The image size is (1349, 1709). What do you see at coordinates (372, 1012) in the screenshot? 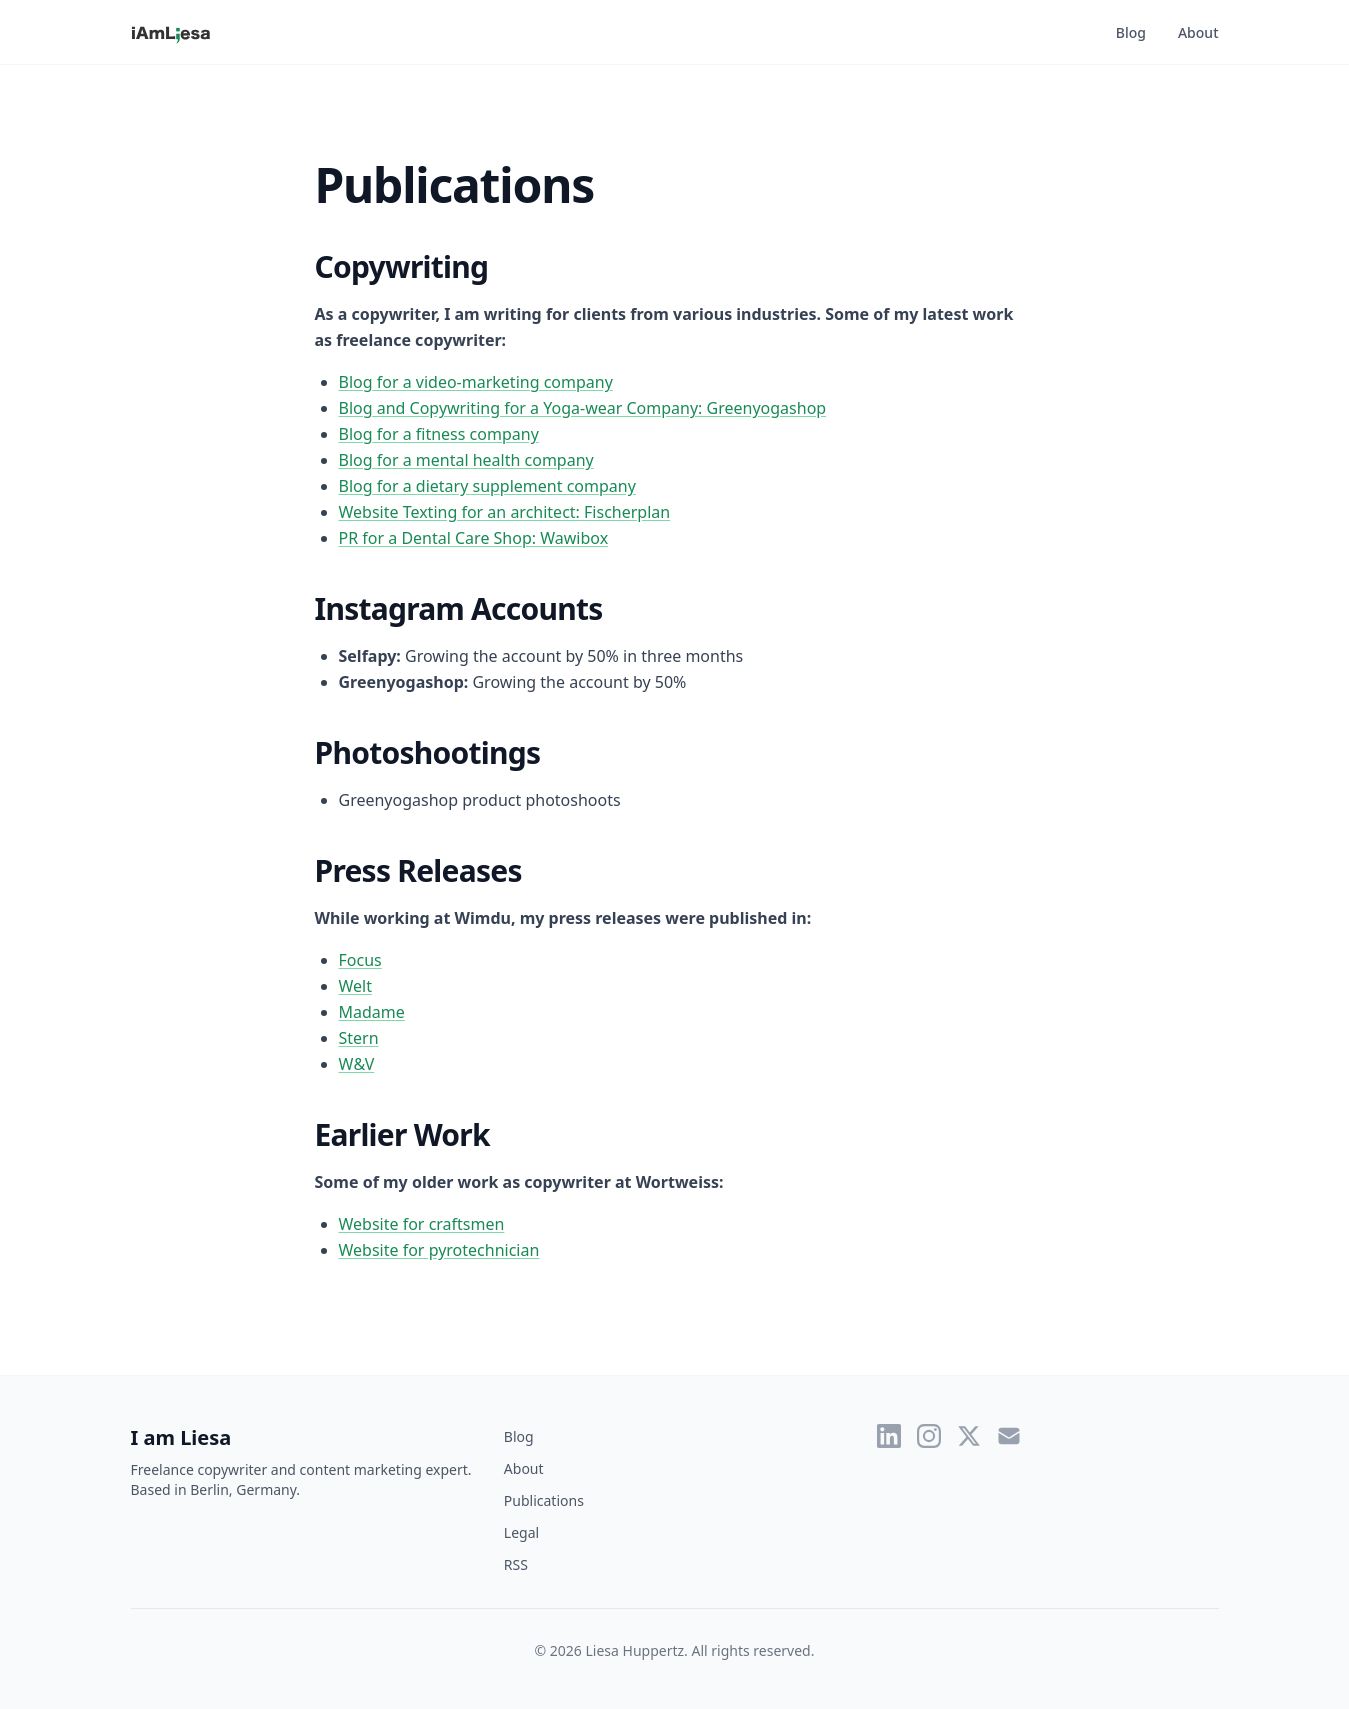
I see `Madame` at bounding box center [372, 1012].